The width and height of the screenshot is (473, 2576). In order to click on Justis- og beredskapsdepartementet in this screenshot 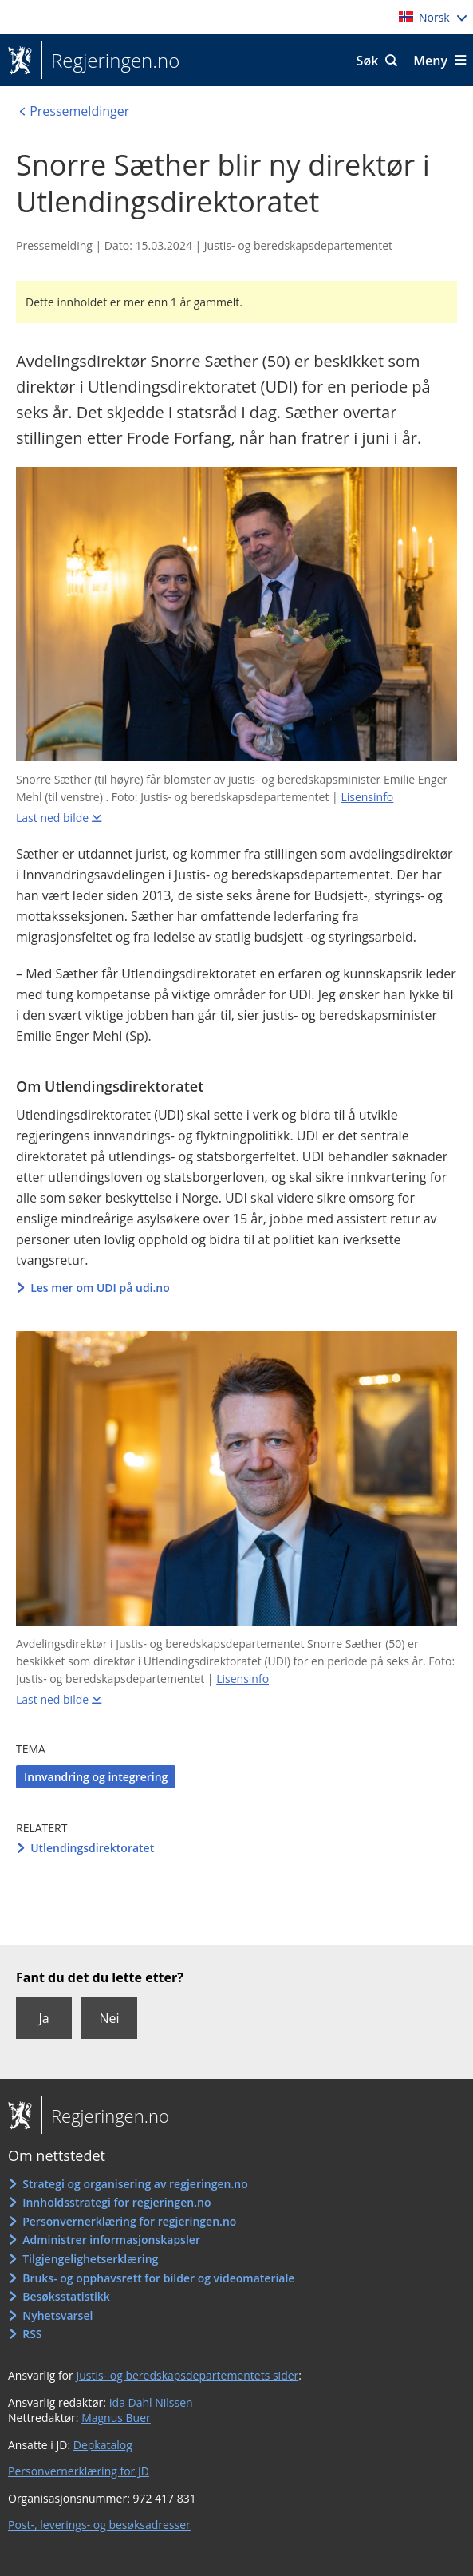, I will do `click(298, 245)`.